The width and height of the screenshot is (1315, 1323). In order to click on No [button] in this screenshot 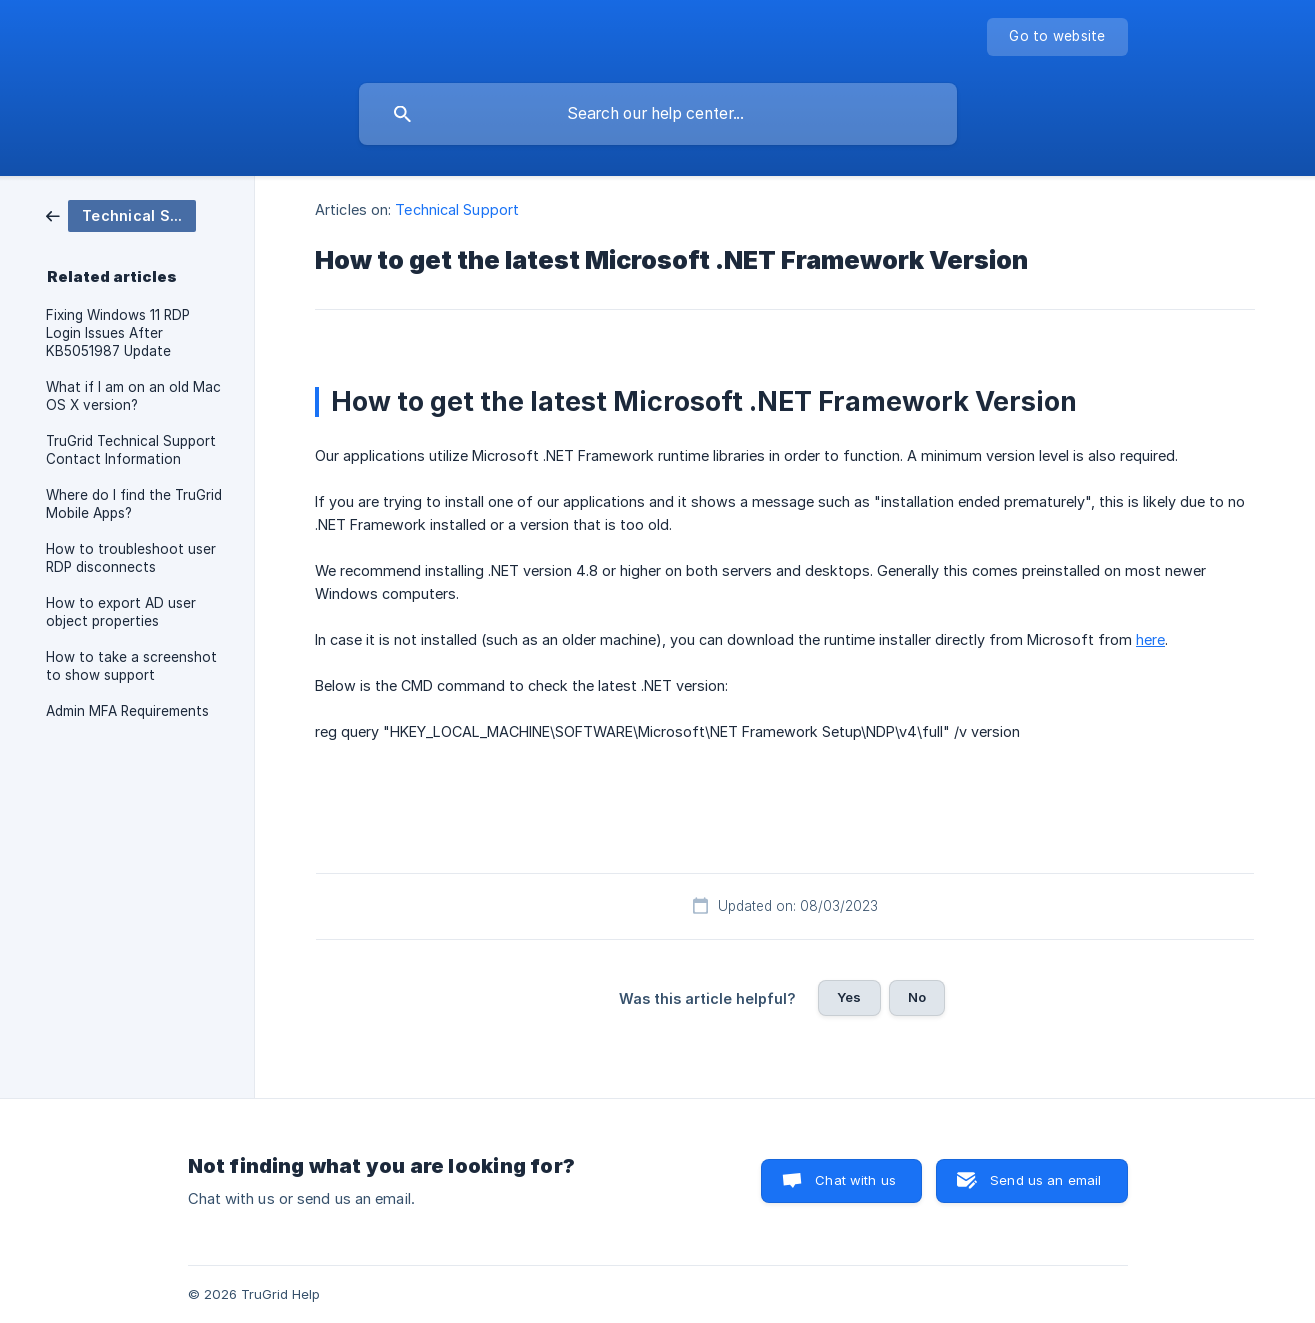, I will do `click(917, 997)`.